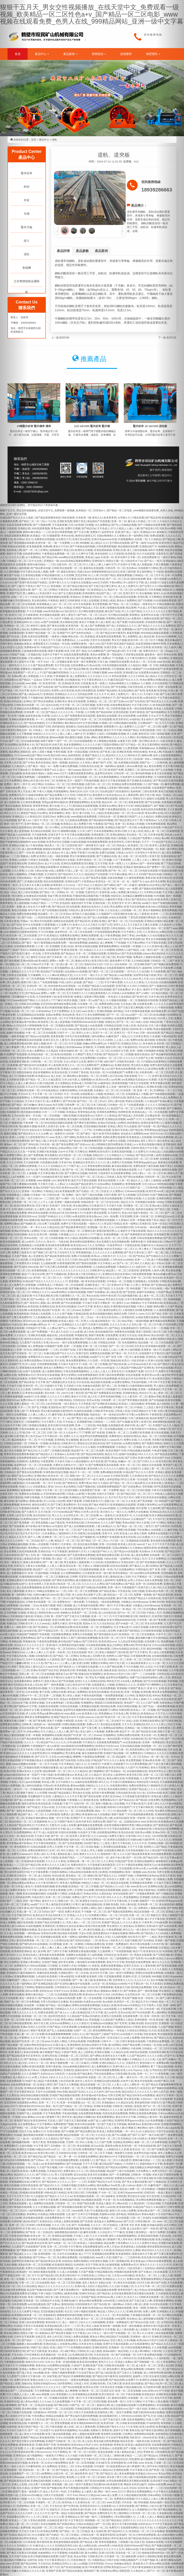 The image size is (184, 2576). What do you see at coordinates (126, 1194) in the screenshot?
I see `国产九九热视频` at bounding box center [126, 1194].